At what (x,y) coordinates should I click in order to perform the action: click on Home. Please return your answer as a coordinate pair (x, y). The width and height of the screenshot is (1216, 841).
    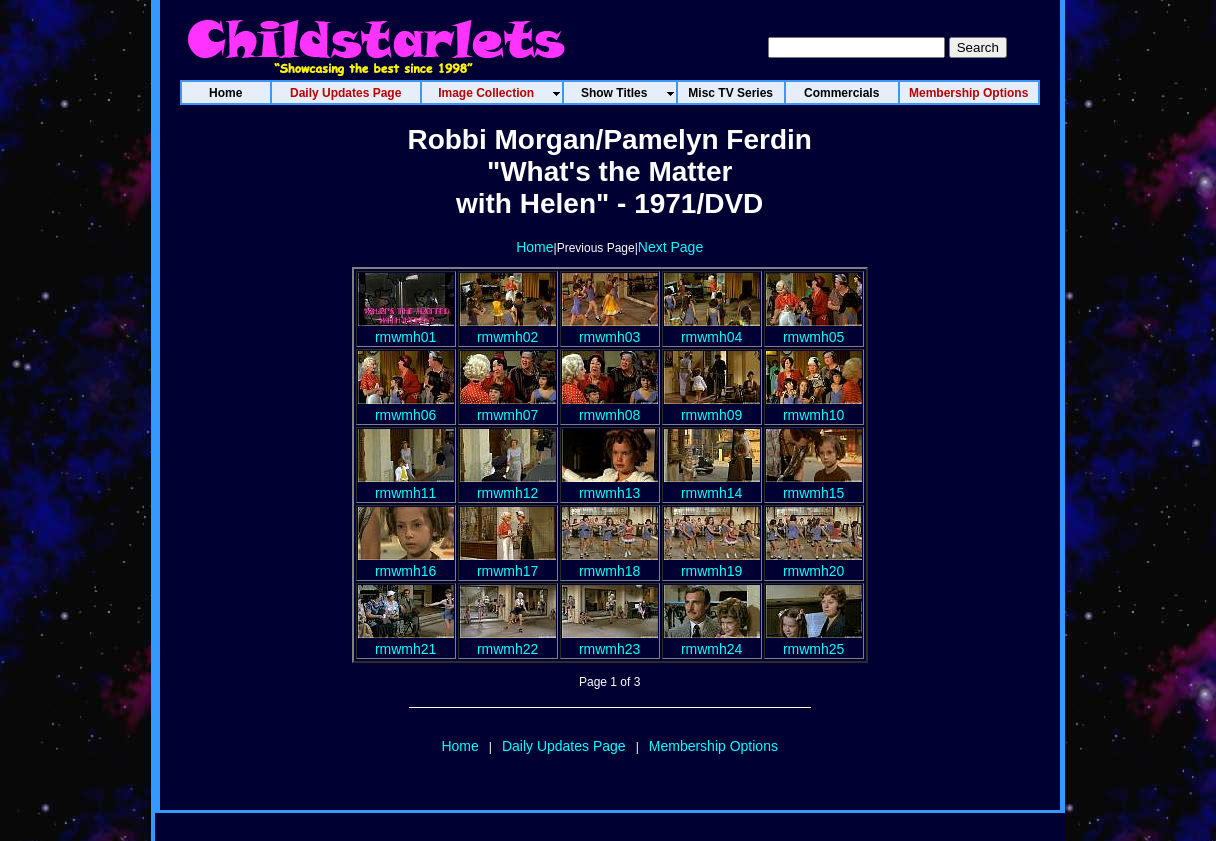
    Looking at the image, I should click on (534, 247).